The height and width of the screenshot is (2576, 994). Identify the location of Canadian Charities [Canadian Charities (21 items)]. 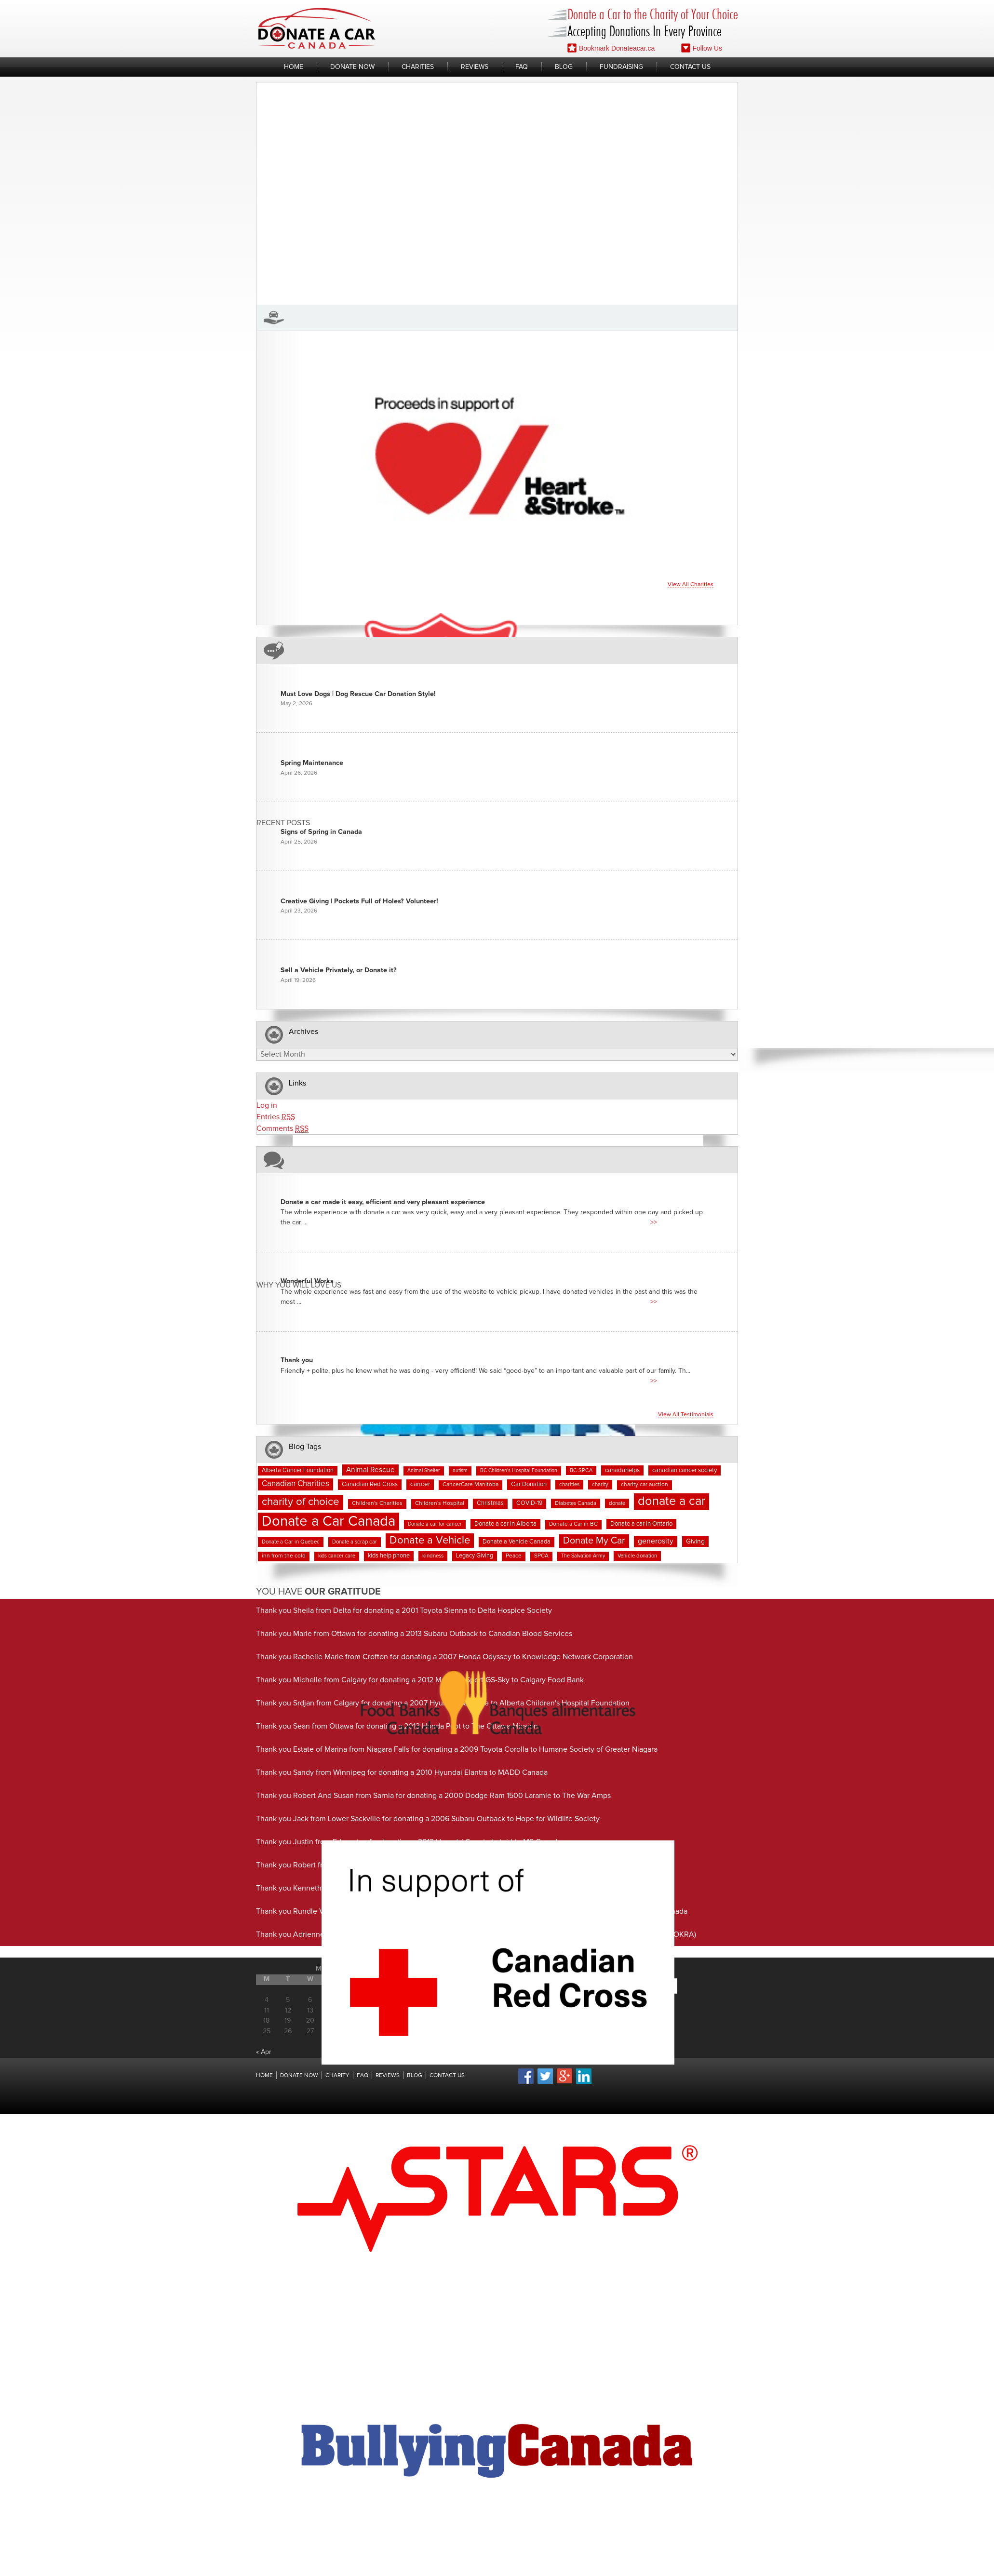
(295, 1484).